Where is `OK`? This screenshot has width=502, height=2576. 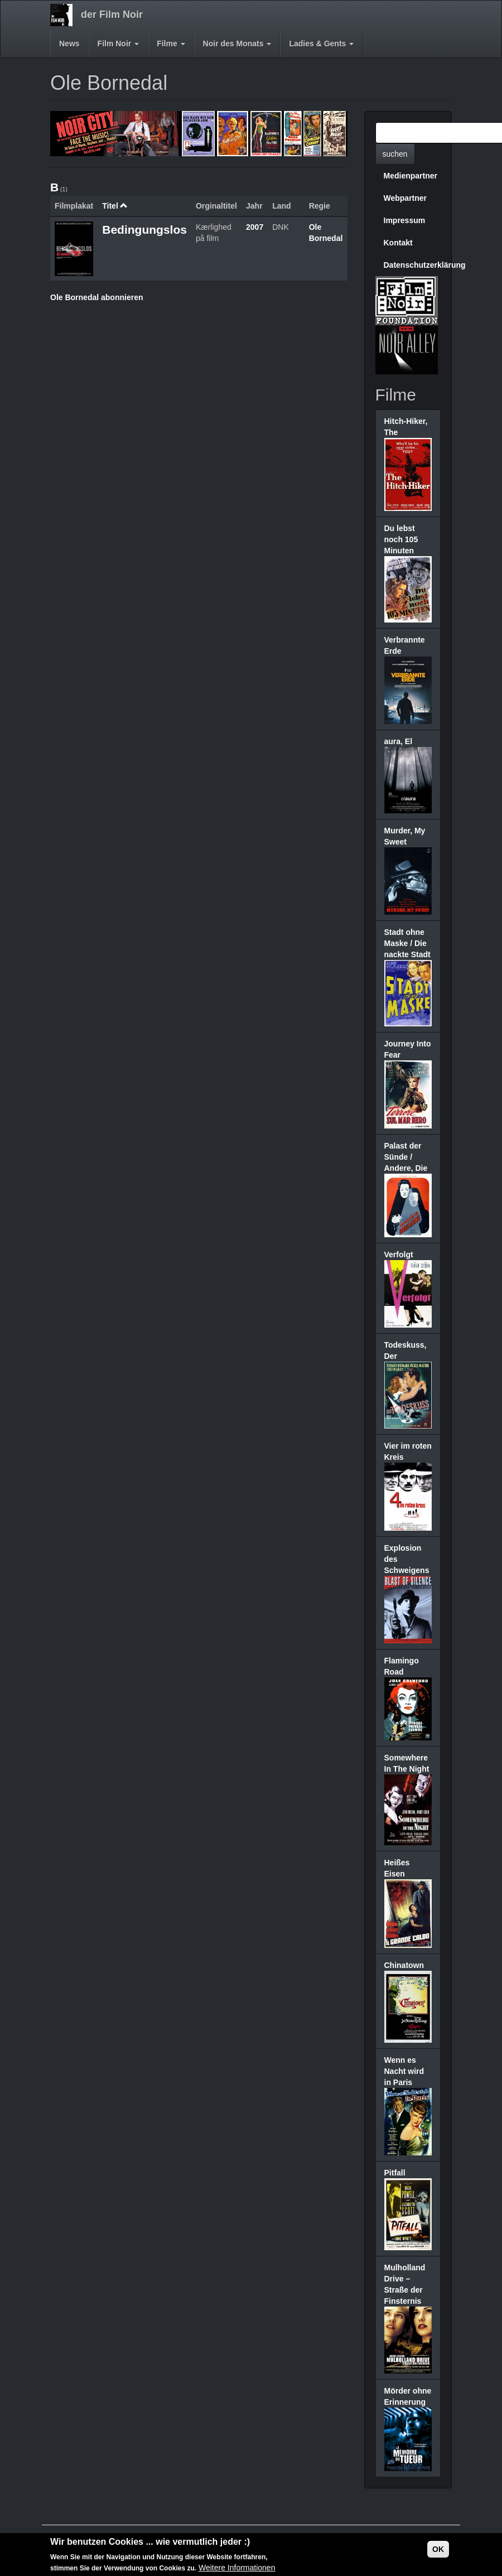 OK is located at coordinates (438, 2549).